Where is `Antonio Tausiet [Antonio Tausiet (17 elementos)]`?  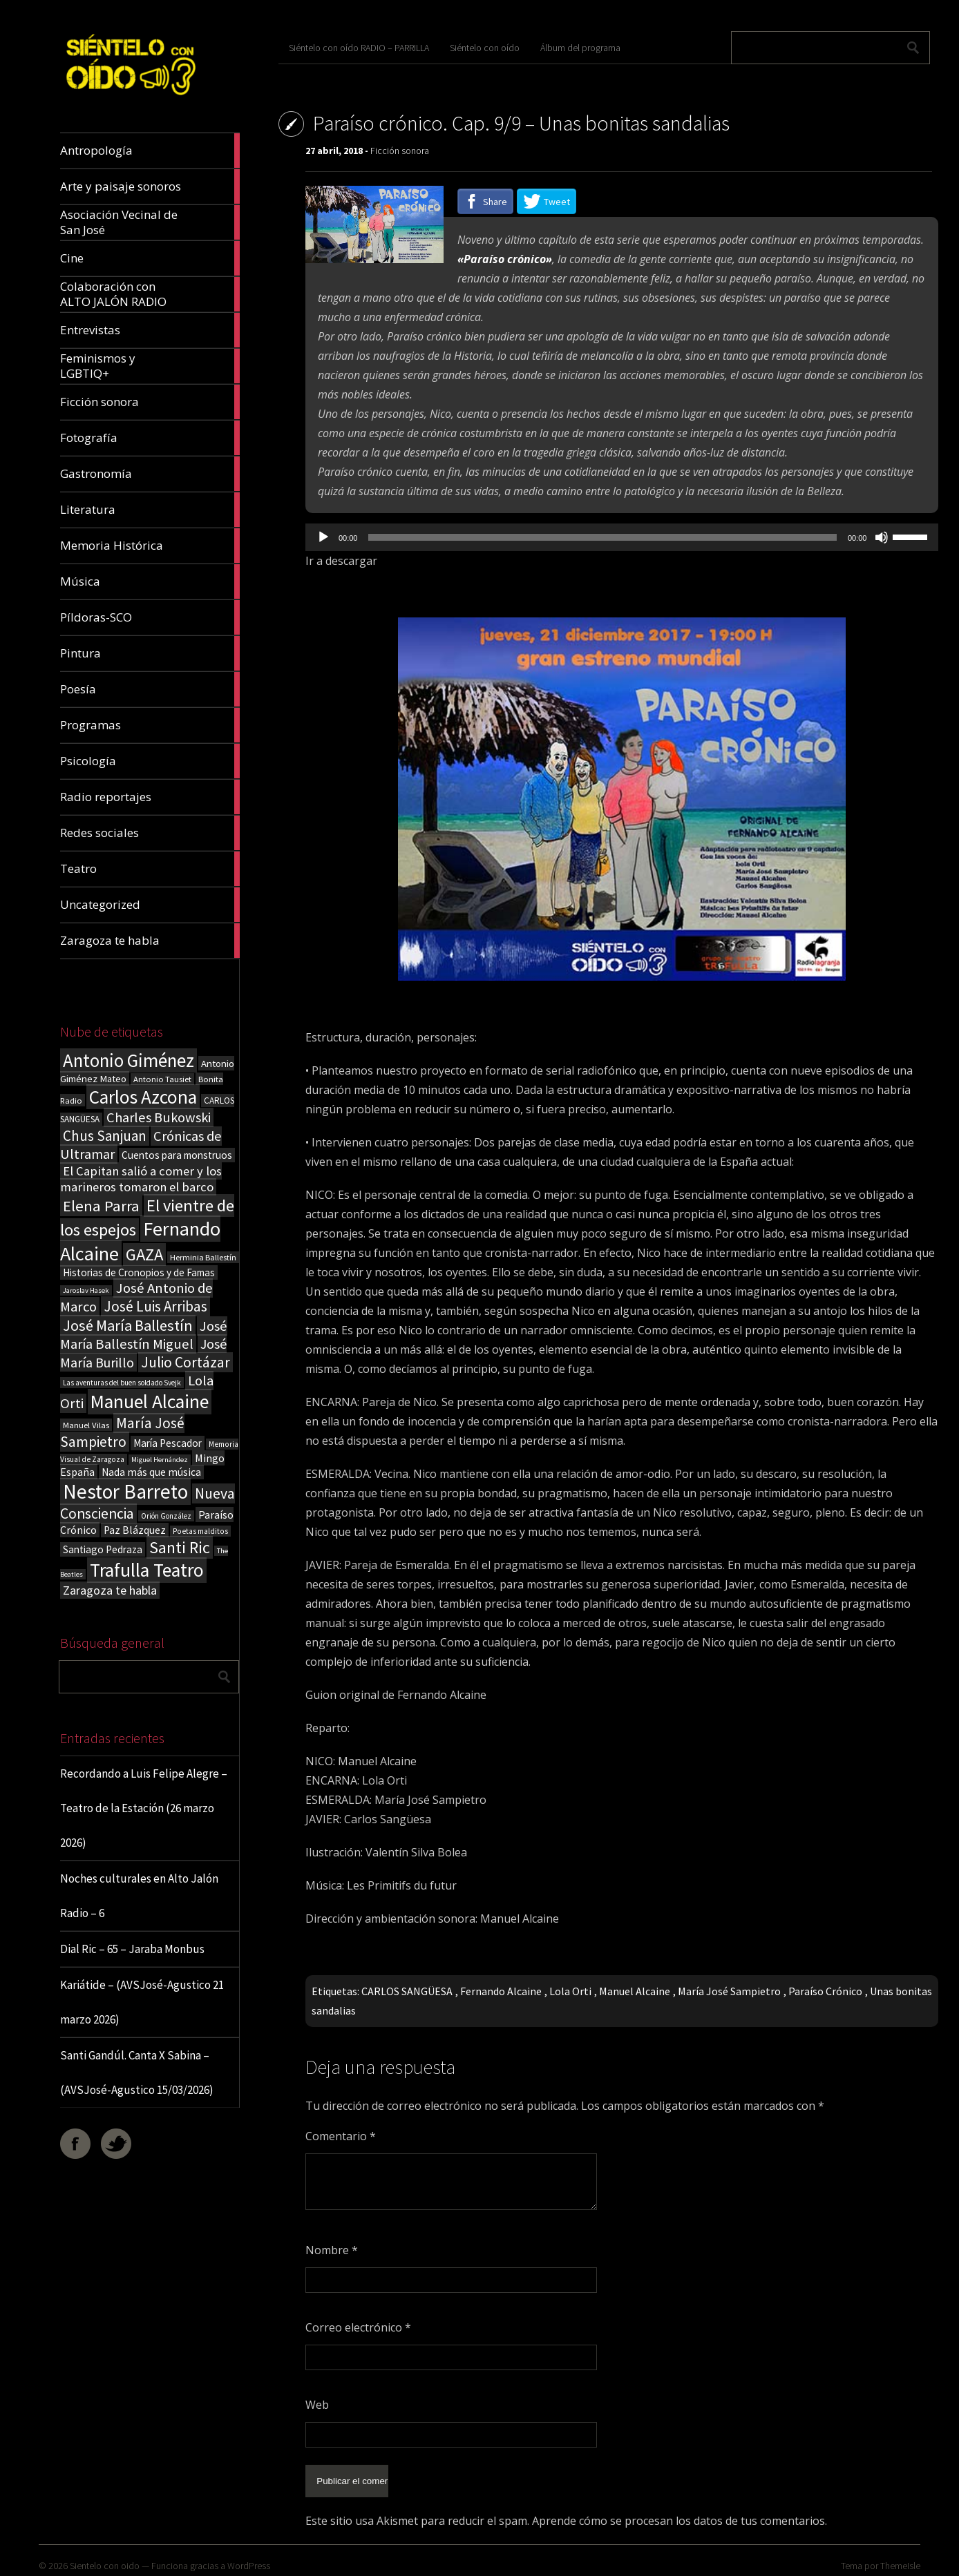 Antonio Tausiet [Antonio Tausiet (17 elementos)] is located at coordinates (162, 1079).